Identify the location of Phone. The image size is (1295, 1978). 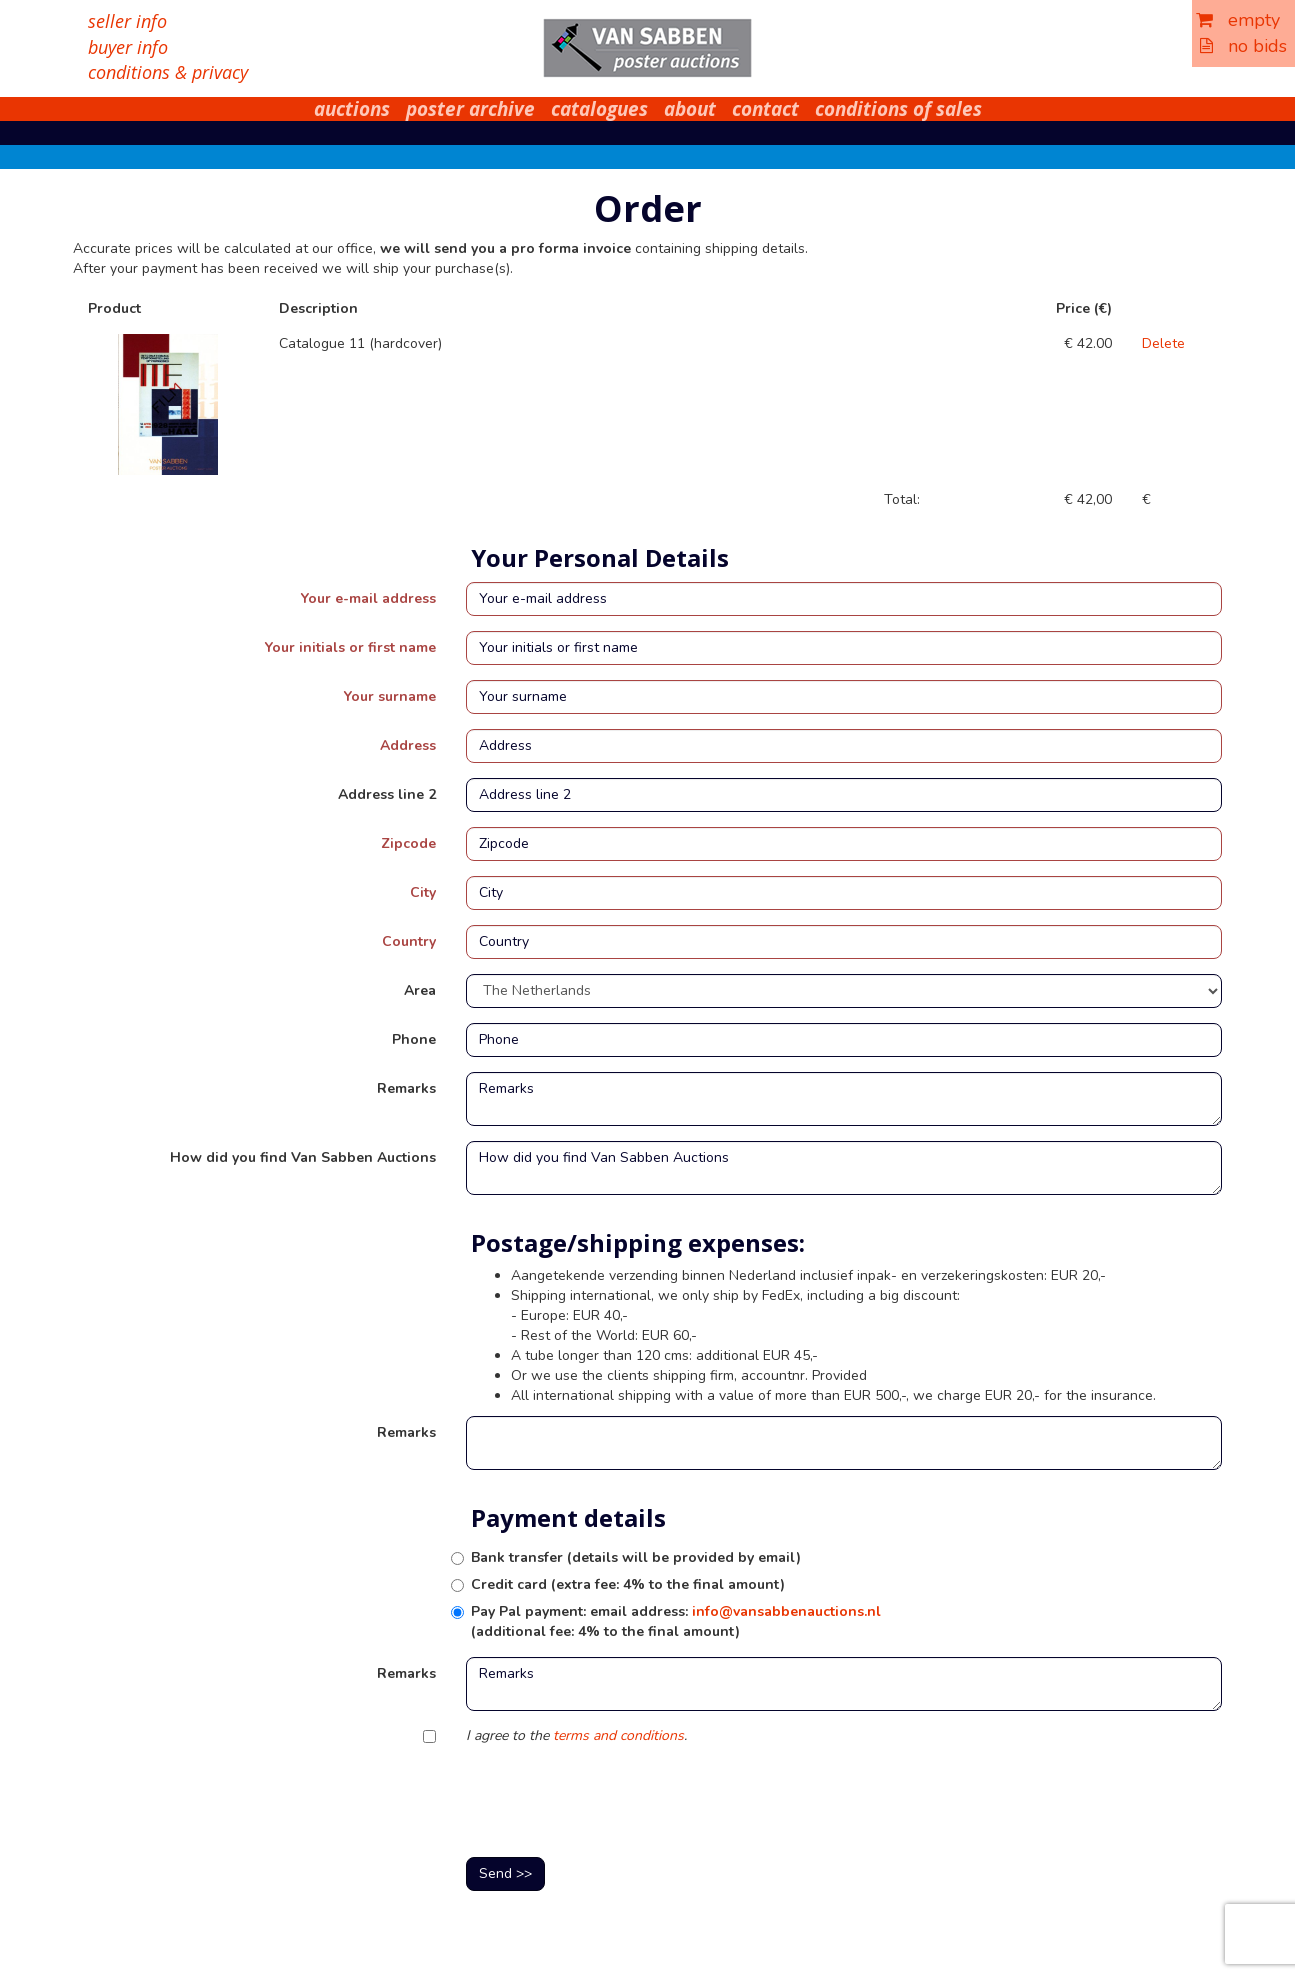
(414, 1039).